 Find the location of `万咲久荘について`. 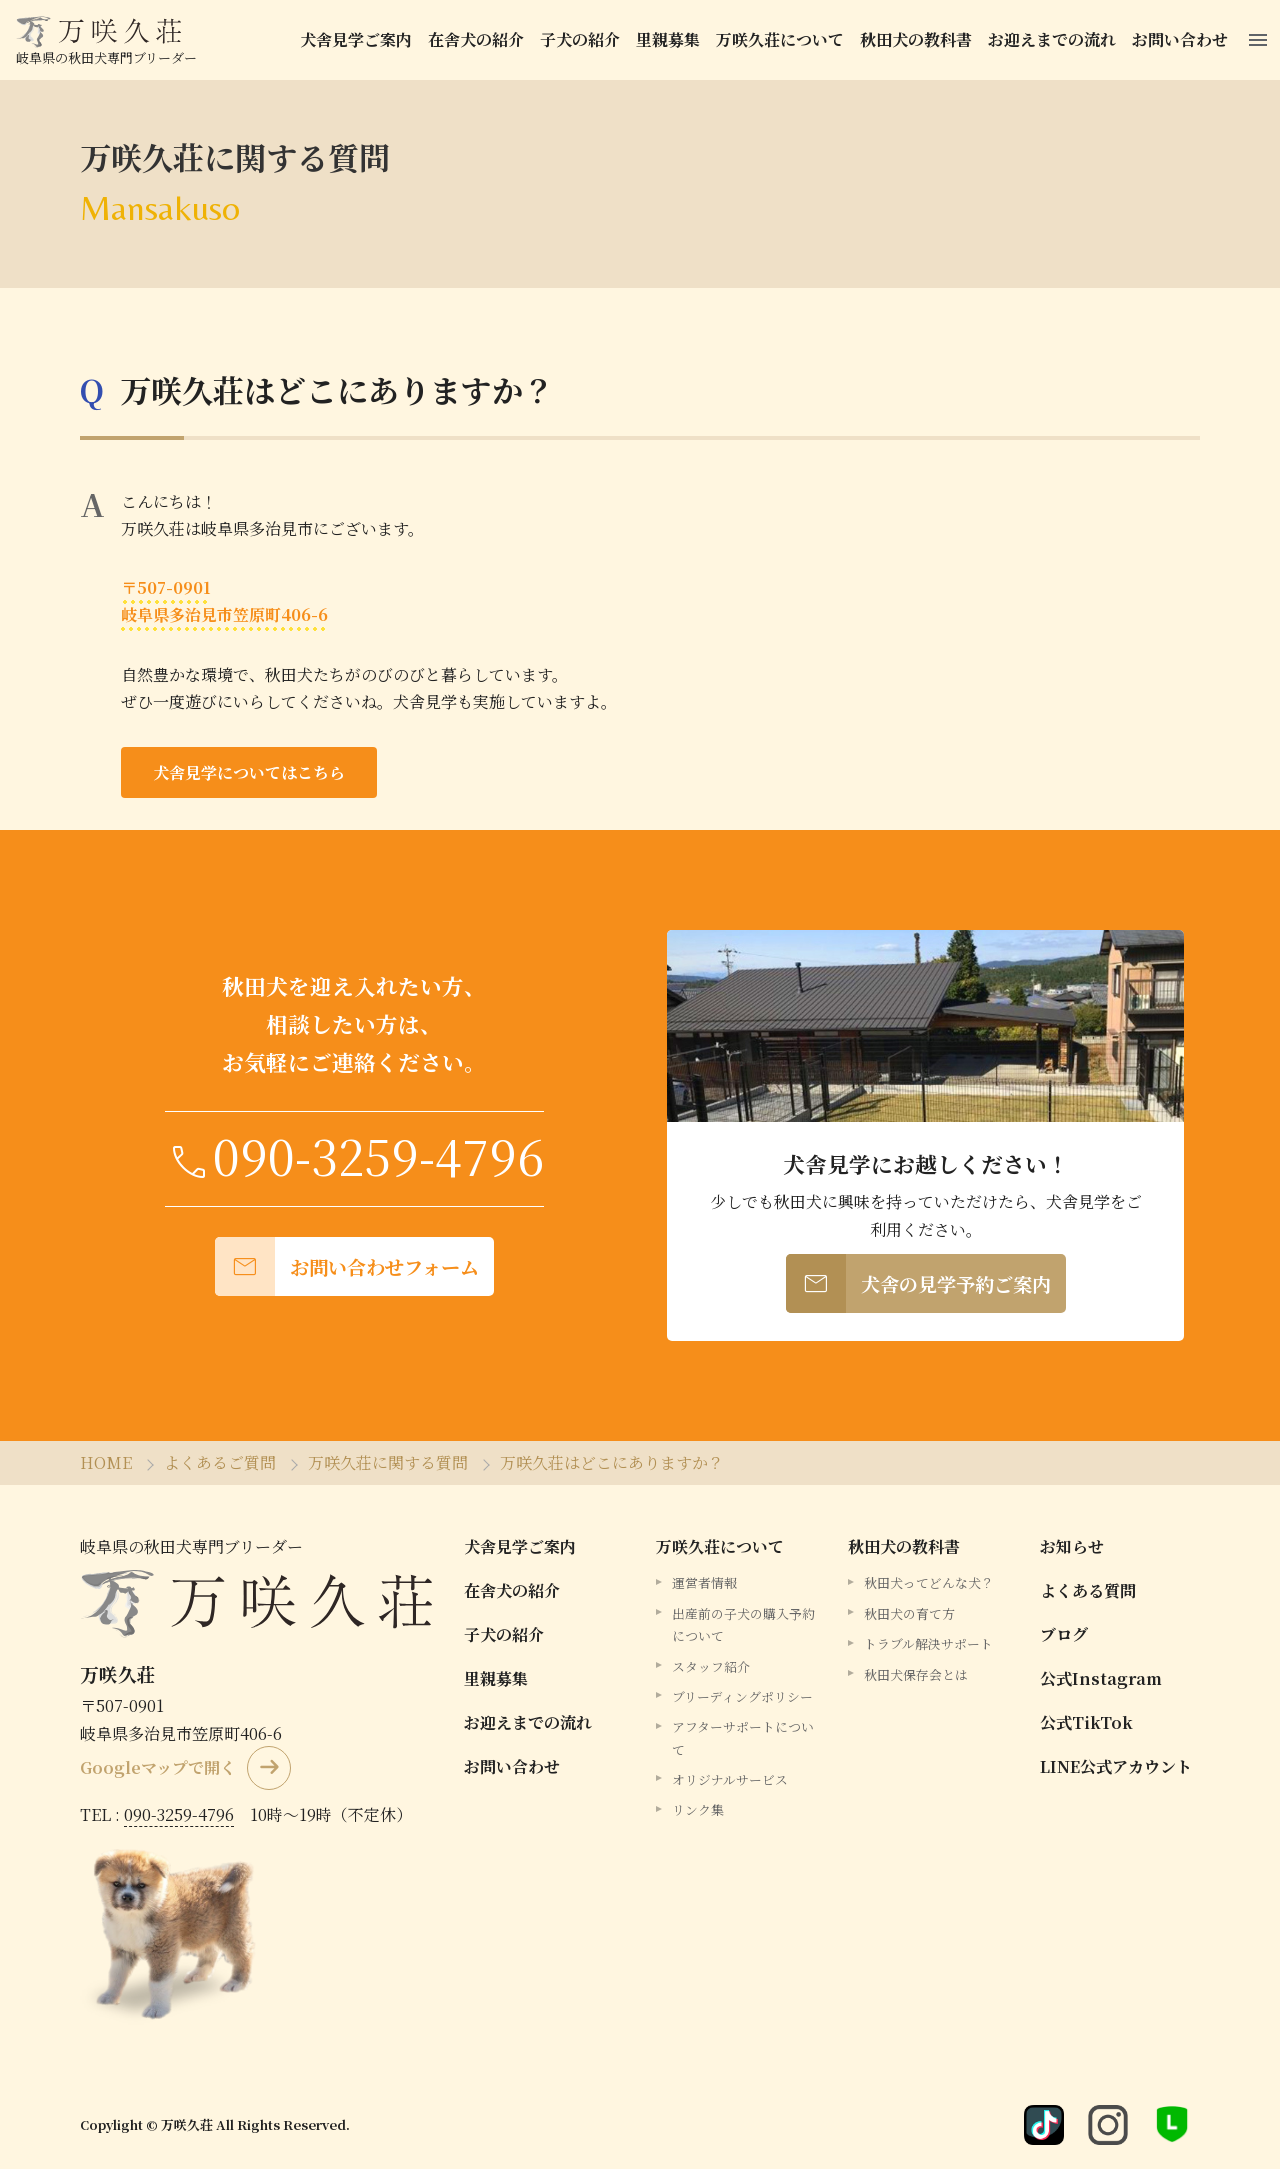

万咲久荘について is located at coordinates (780, 39).